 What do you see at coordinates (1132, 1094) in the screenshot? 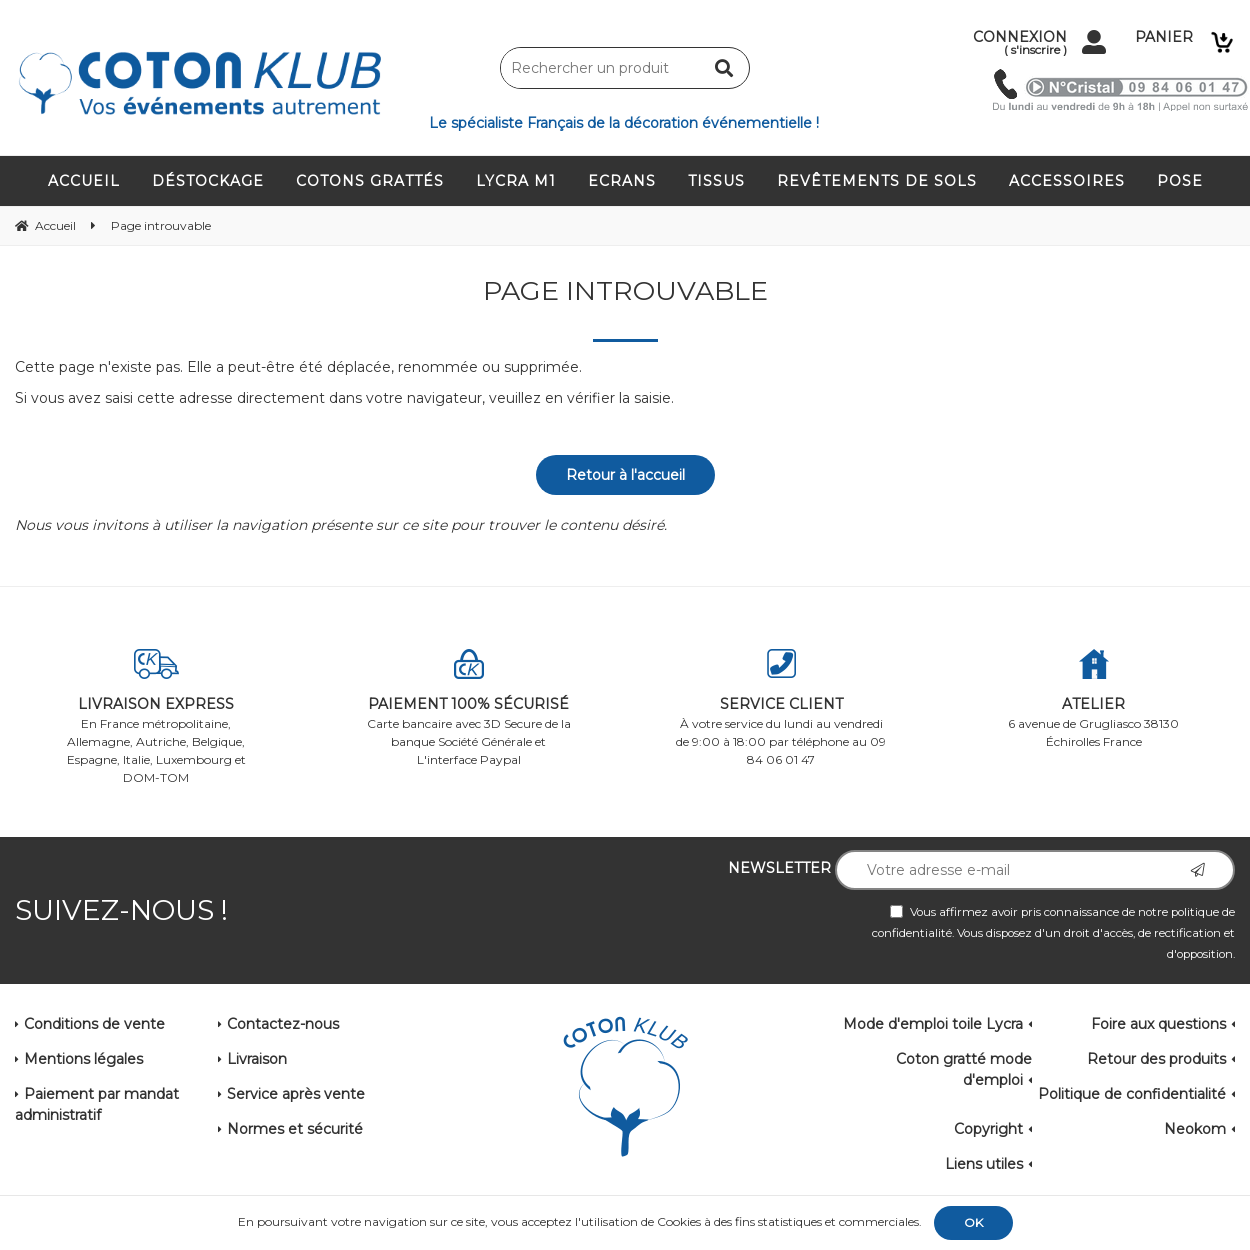
I see `Politique de confidentialité` at bounding box center [1132, 1094].